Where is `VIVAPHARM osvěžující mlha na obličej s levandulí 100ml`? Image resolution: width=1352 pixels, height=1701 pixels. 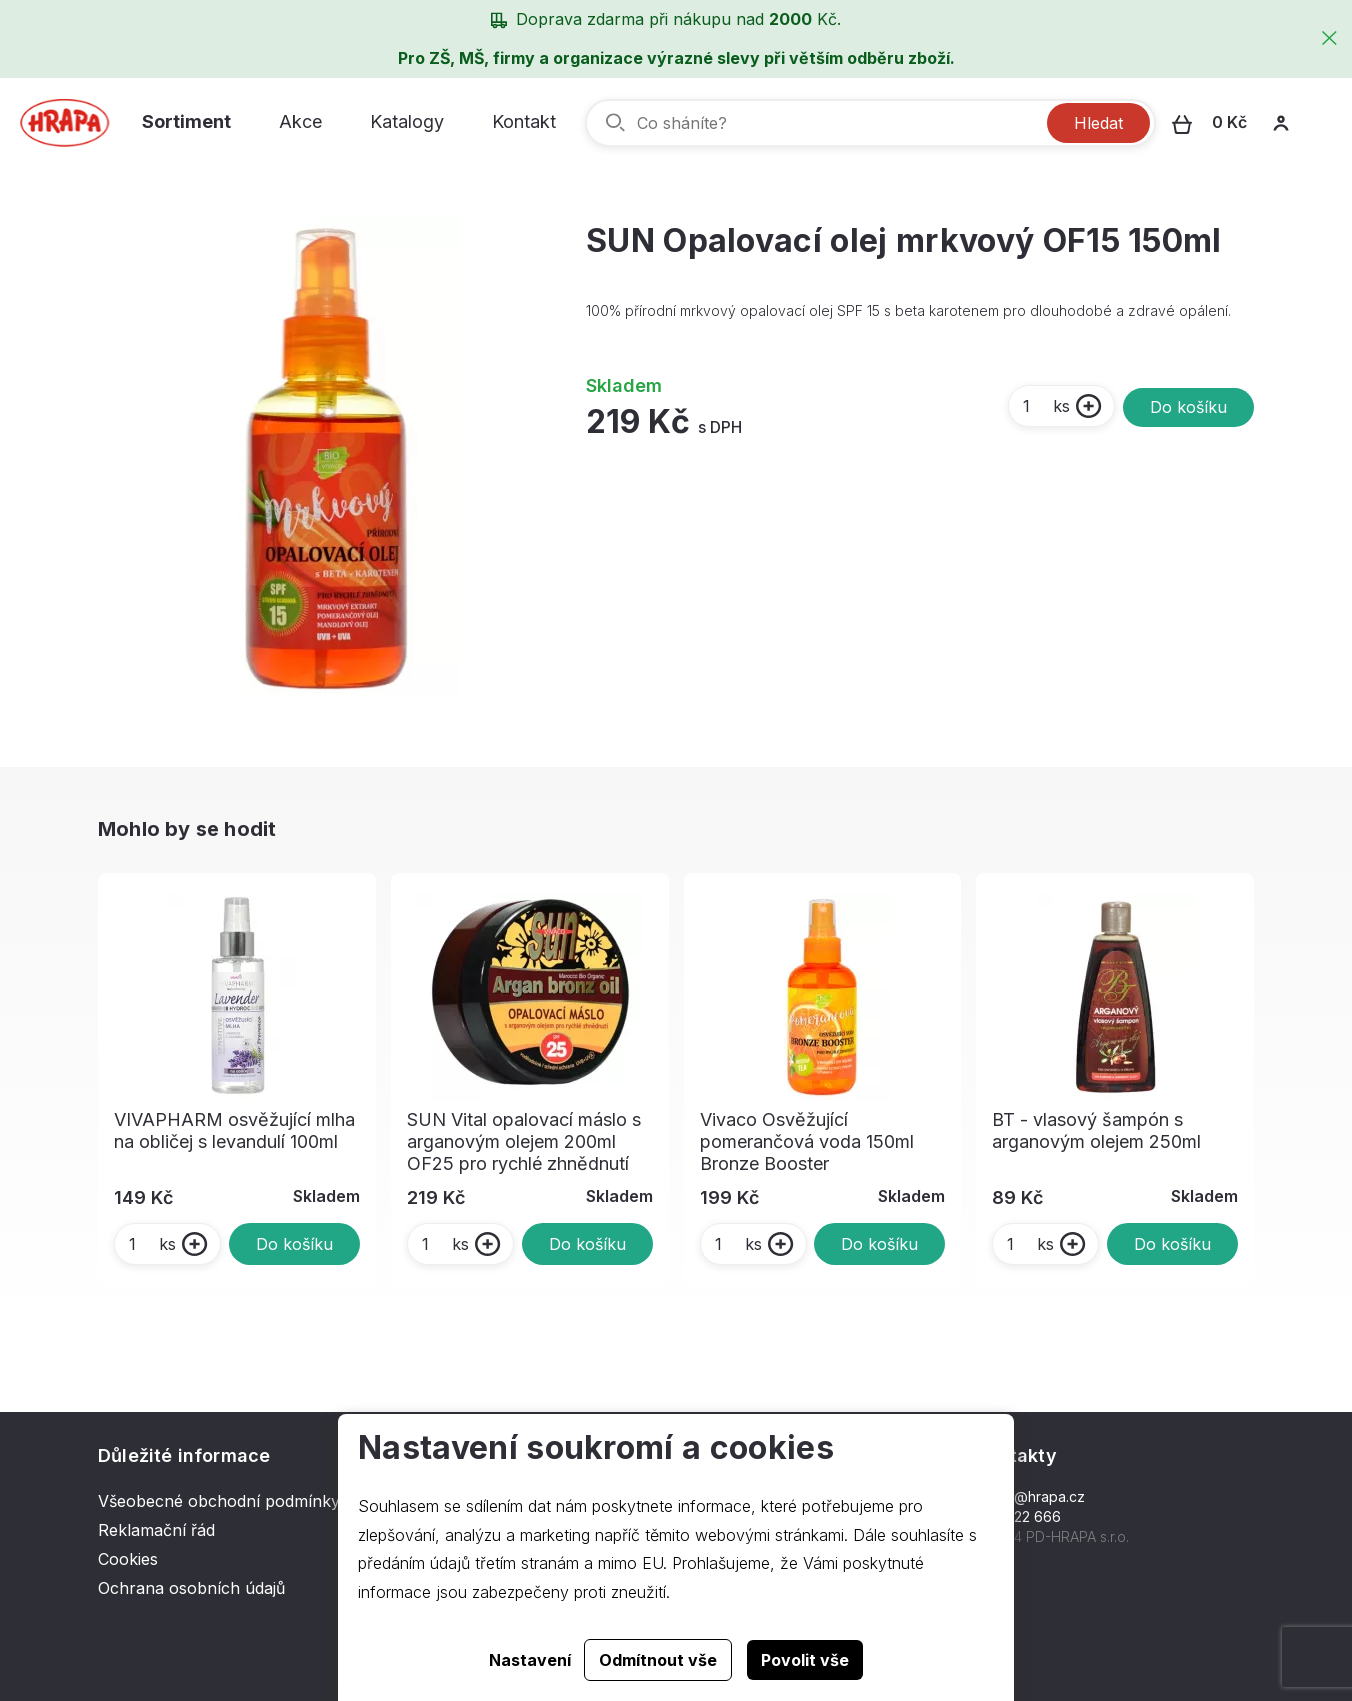 VIVAPHARM osvěžující mlha na obličej s levandulí 100ml is located at coordinates (234, 1130).